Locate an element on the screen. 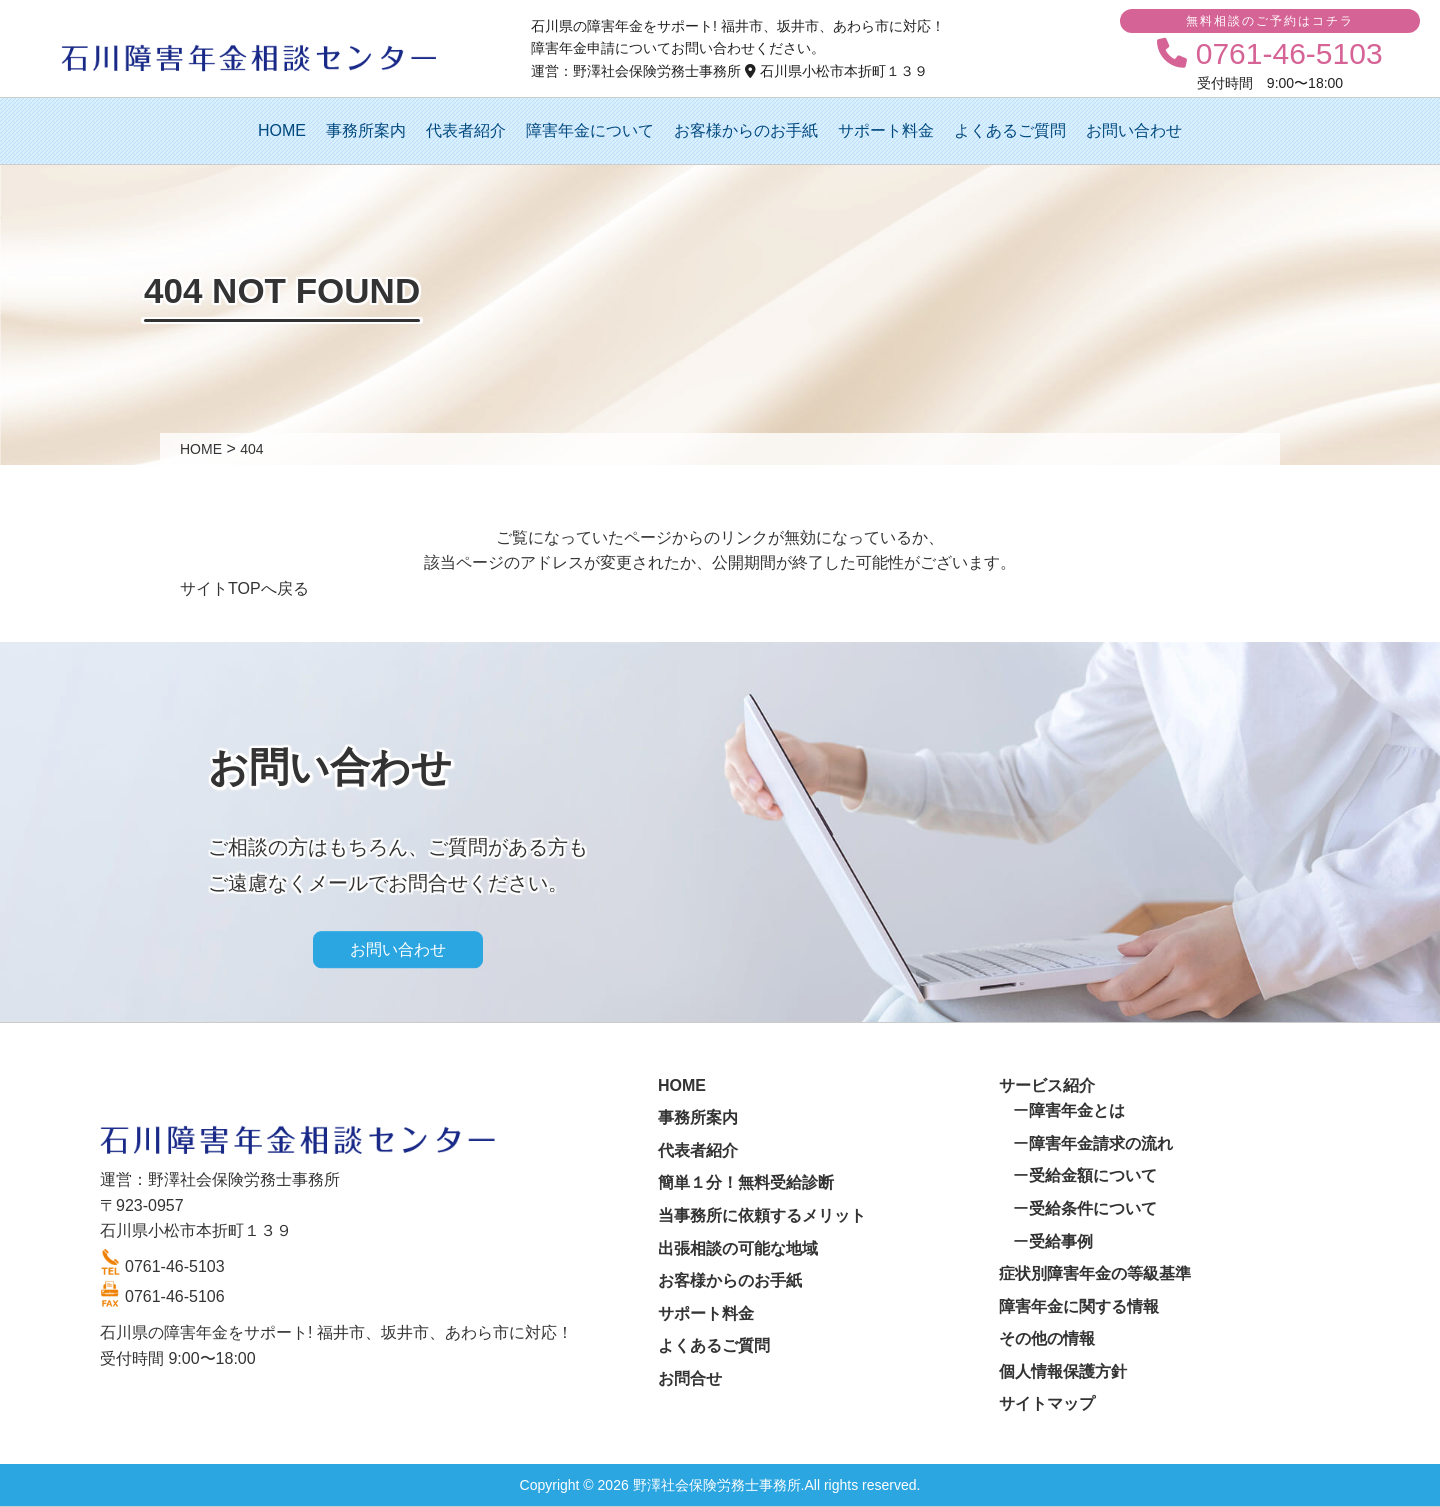 Image resolution: width=1440 pixels, height=1507 pixels. お客様からのお手紙 is located at coordinates (746, 130).